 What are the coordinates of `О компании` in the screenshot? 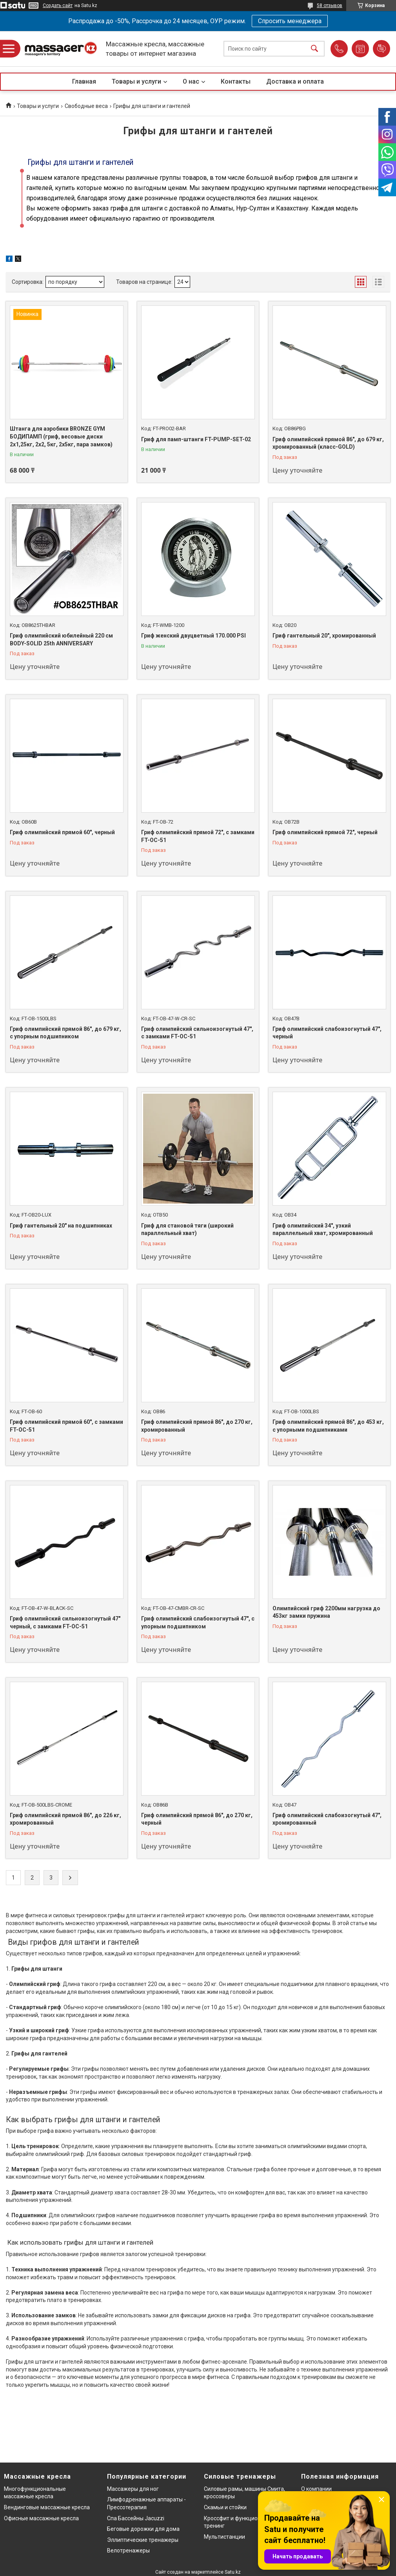 It's located at (316, 2489).